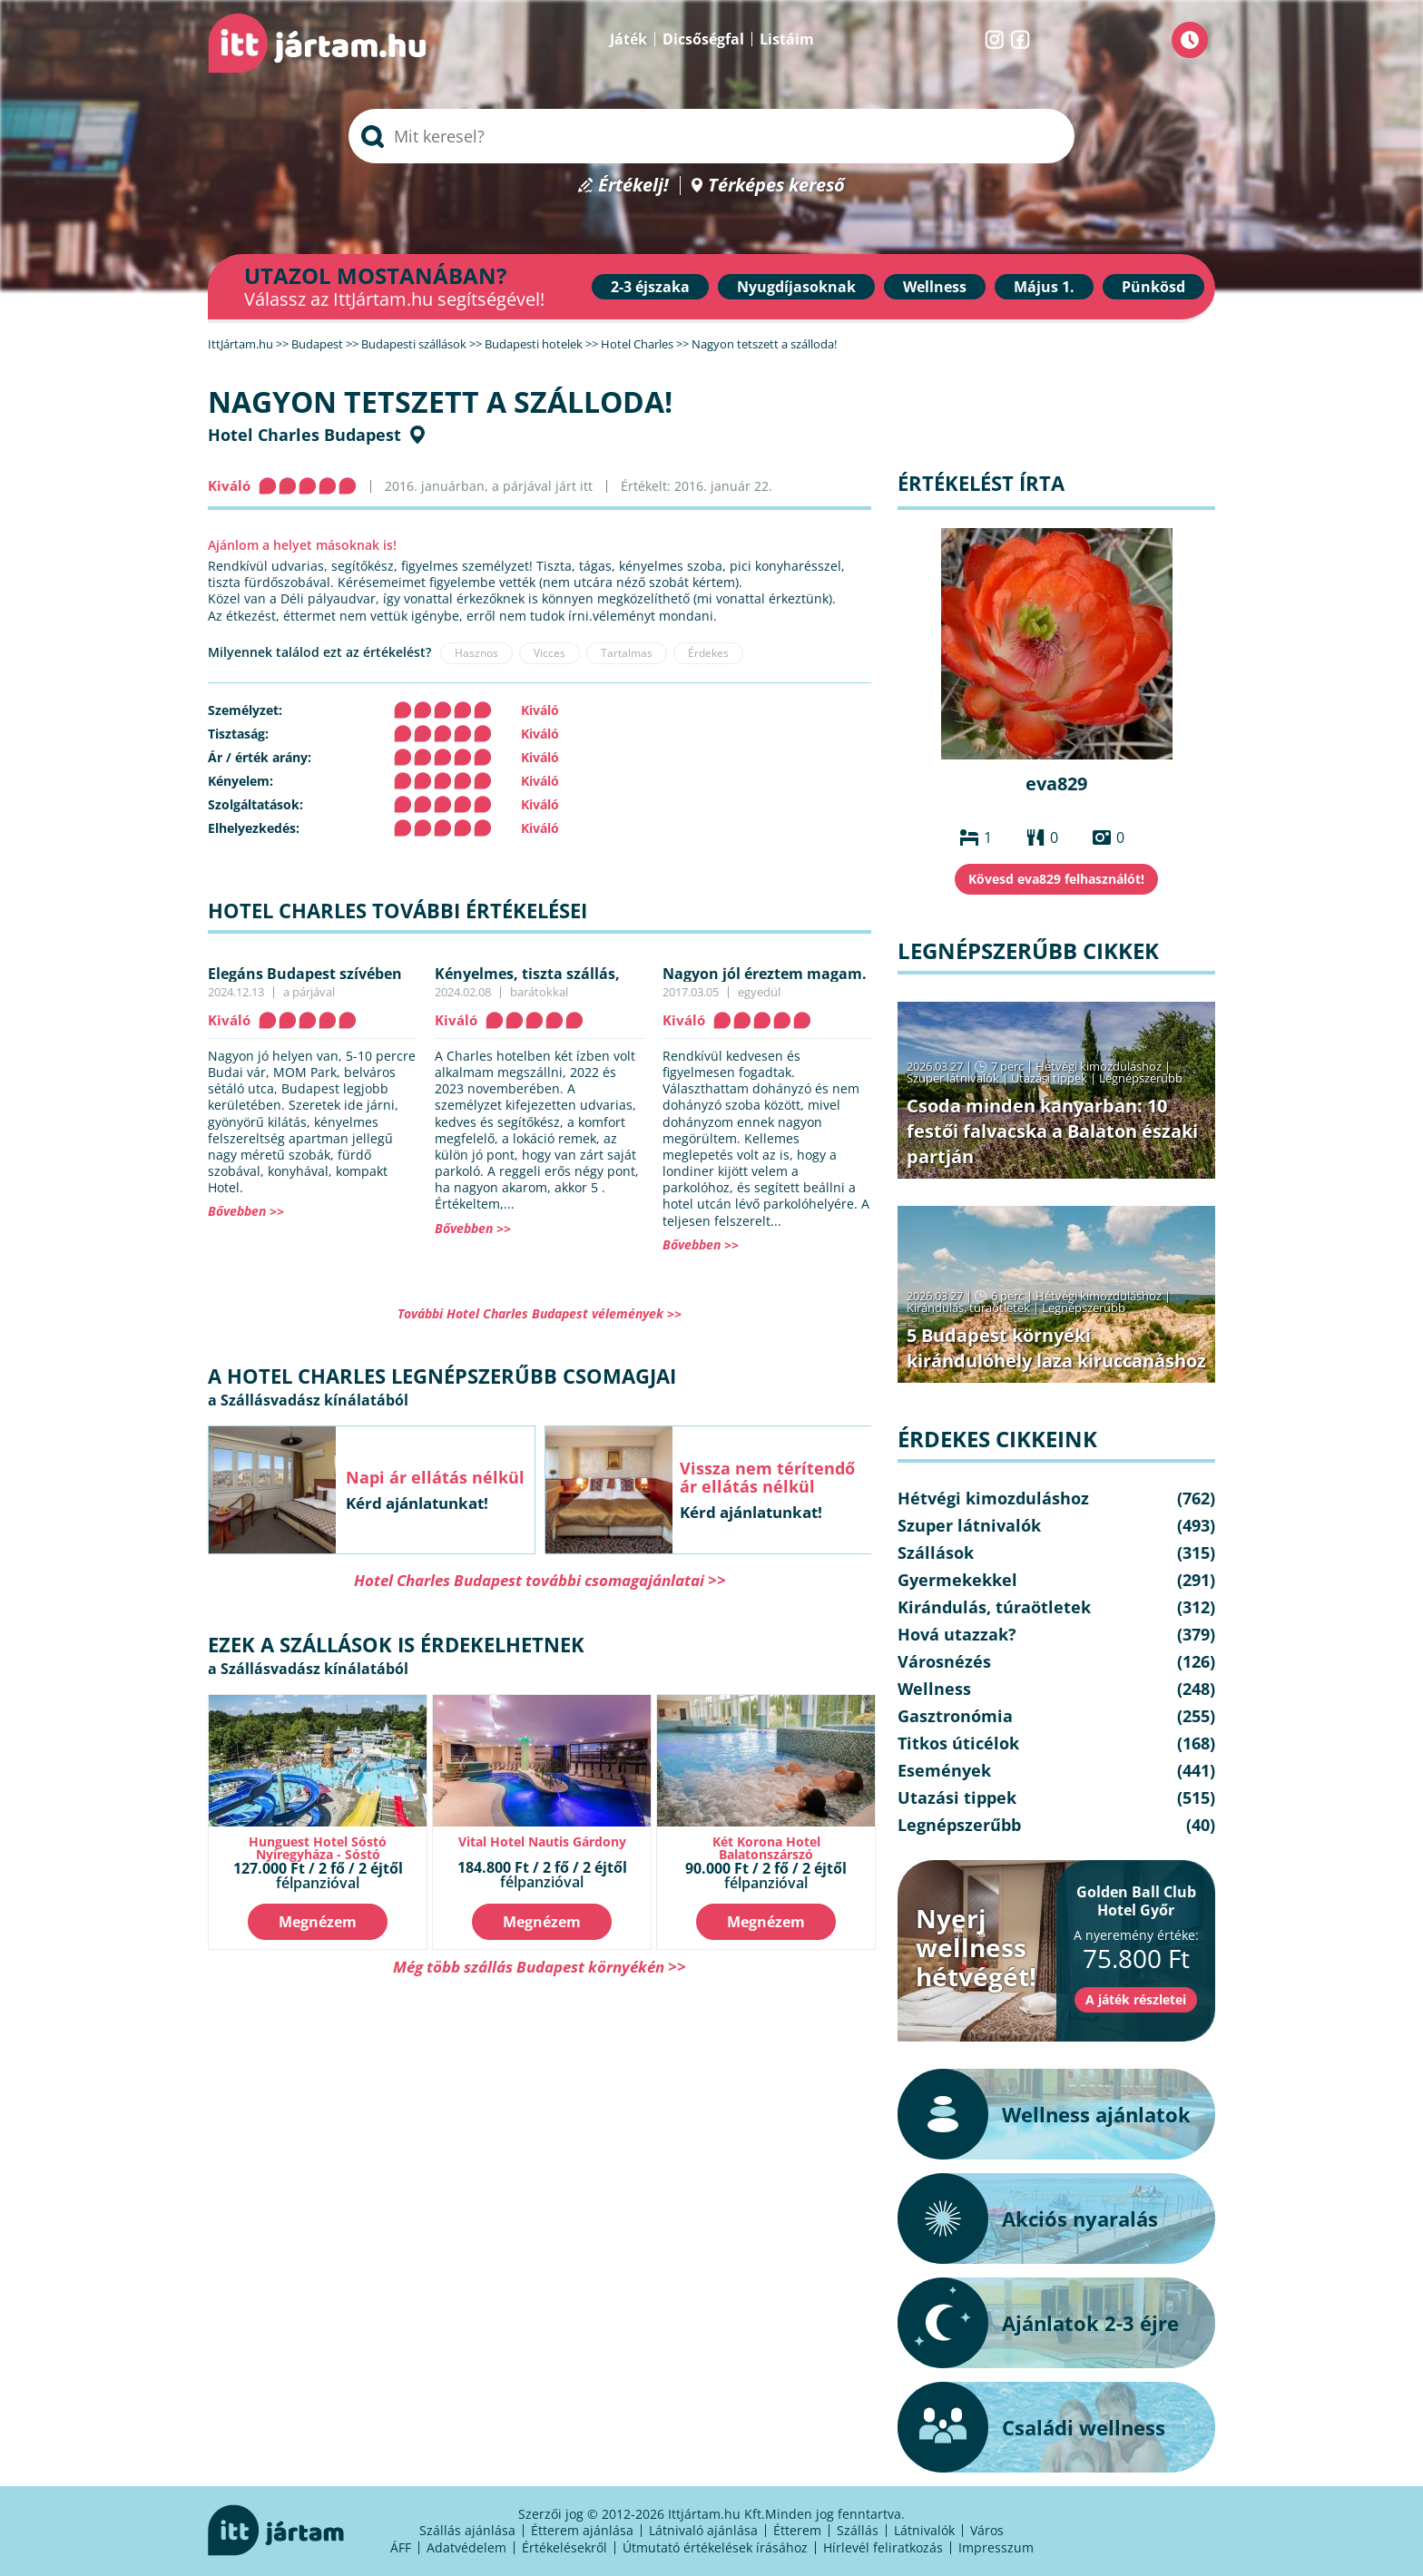  What do you see at coordinates (787, 39) in the screenshot?
I see `Listáim` at bounding box center [787, 39].